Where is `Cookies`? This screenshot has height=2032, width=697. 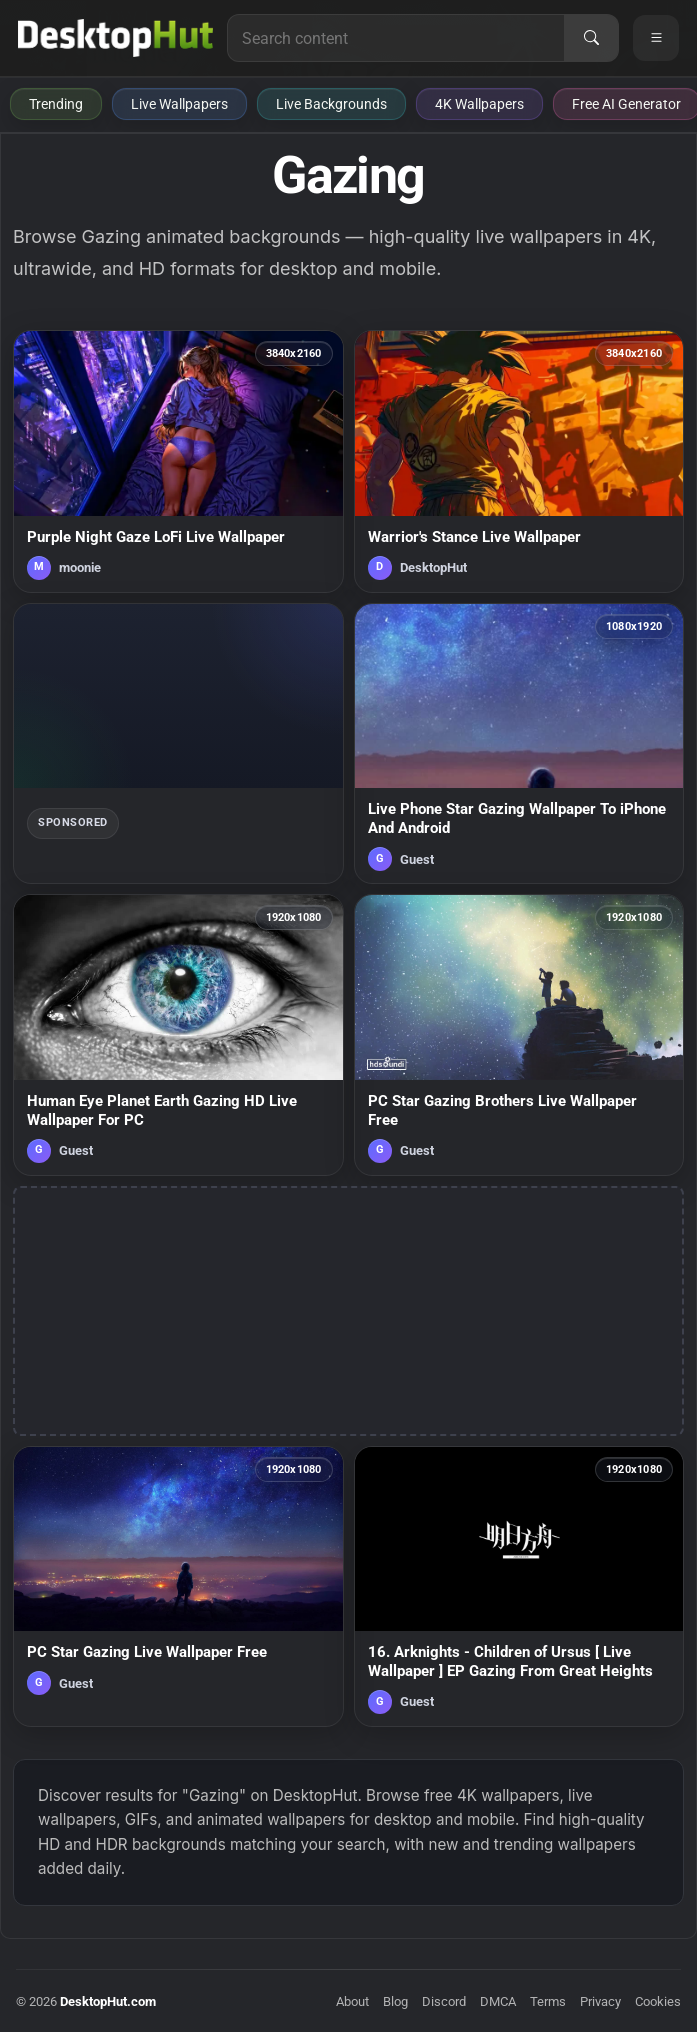 Cookies is located at coordinates (658, 2001).